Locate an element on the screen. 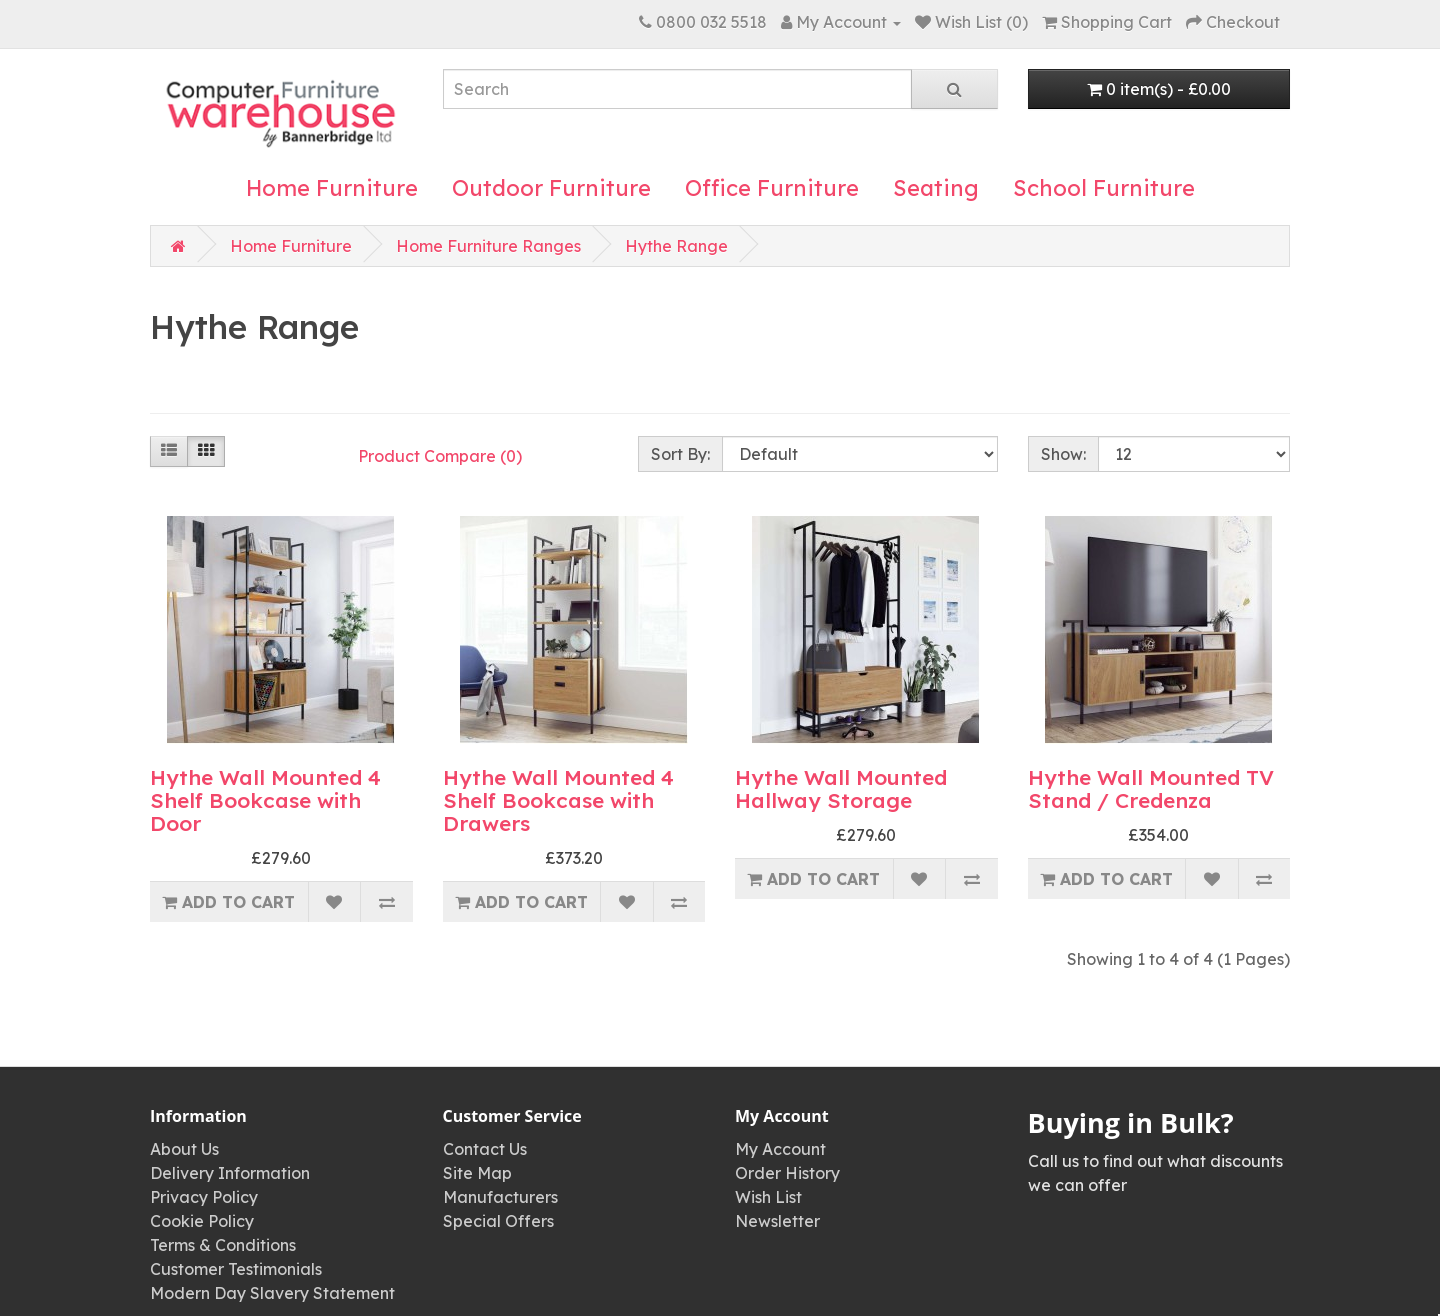  Show: is located at coordinates (1063, 454).